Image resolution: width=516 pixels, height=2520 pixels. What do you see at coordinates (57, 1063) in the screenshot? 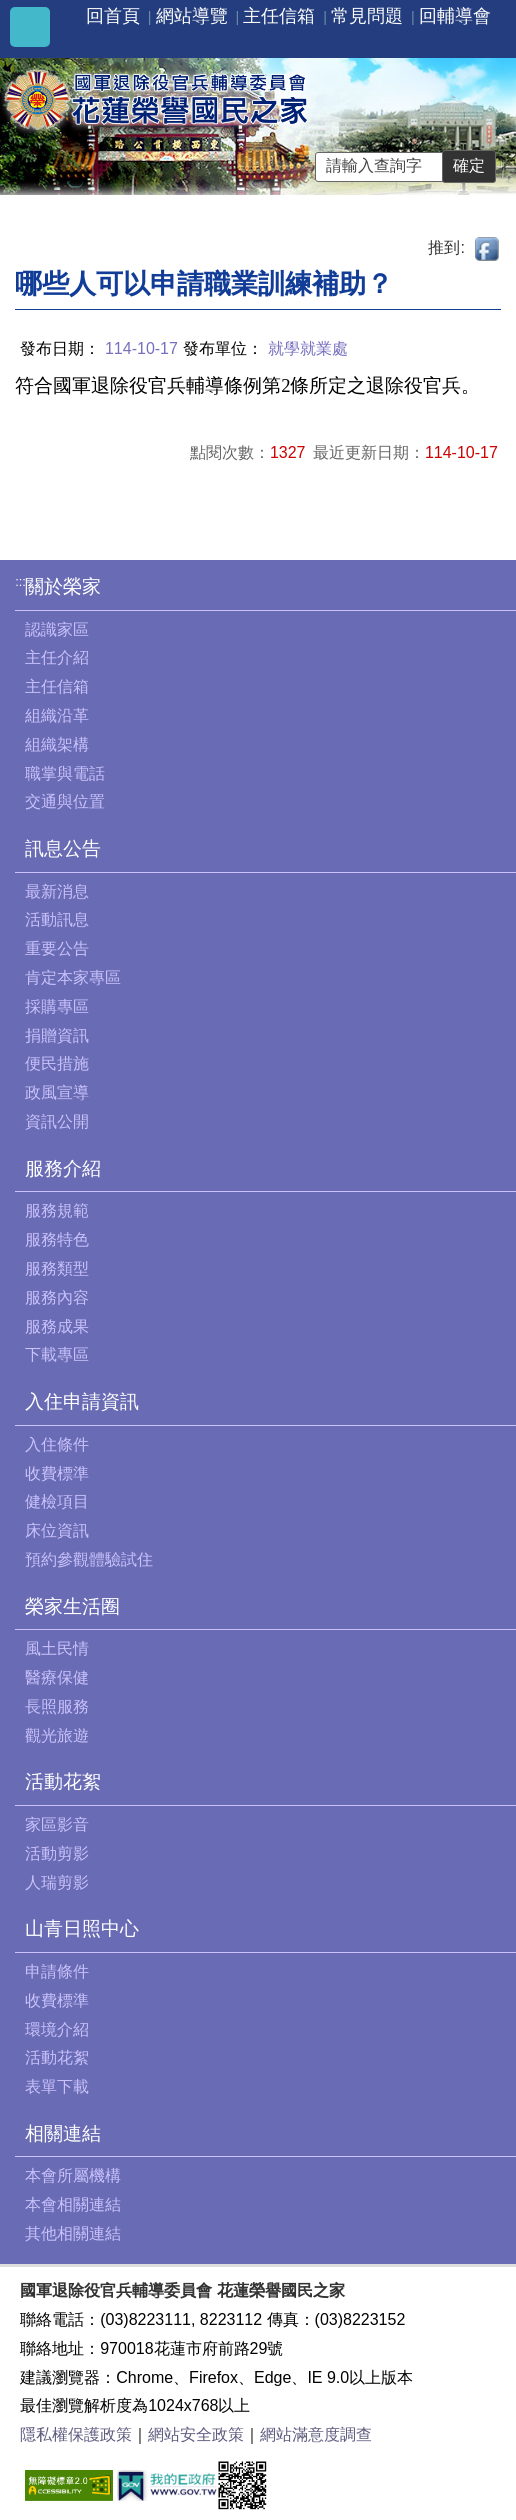
I see `便民措施` at bounding box center [57, 1063].